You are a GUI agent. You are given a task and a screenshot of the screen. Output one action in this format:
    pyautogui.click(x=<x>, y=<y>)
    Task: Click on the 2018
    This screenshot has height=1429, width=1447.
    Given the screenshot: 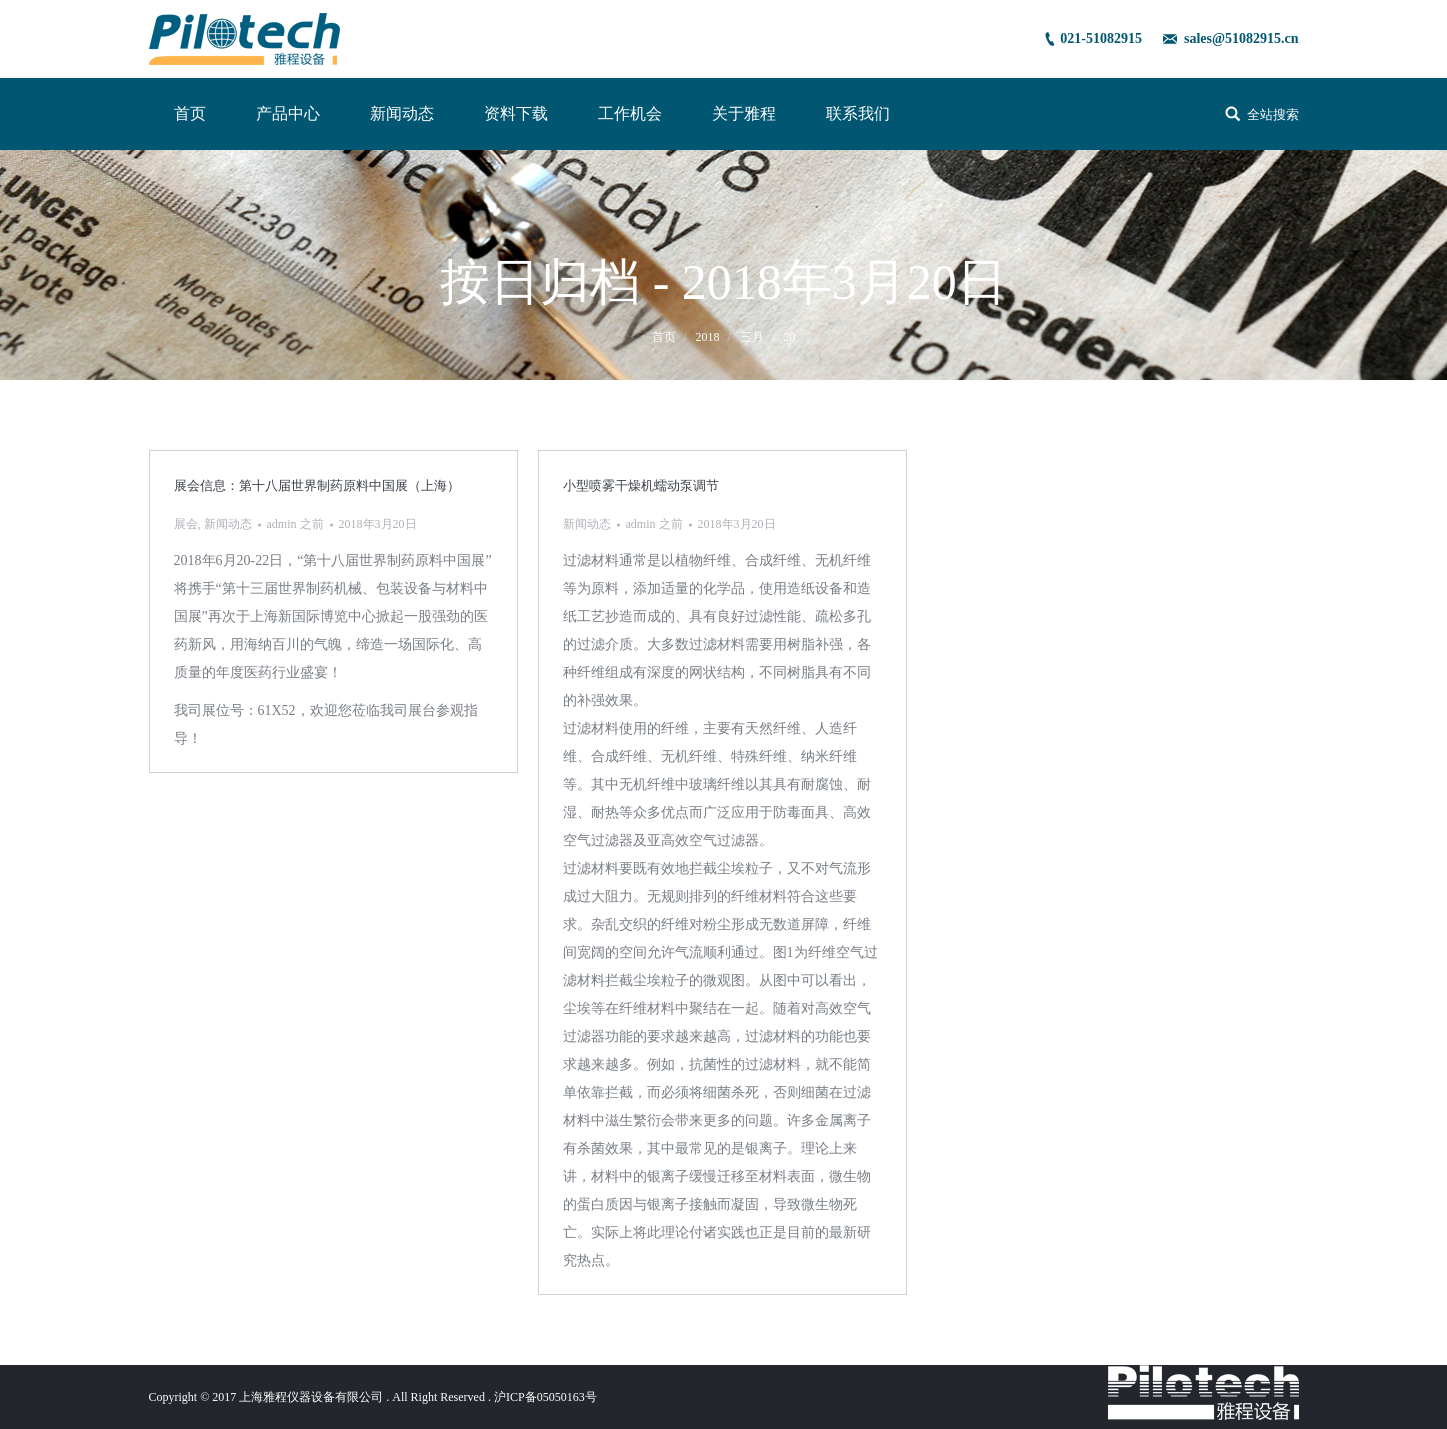 What is the action you would take?
    pyautogui.click(x=708, y=337)
    